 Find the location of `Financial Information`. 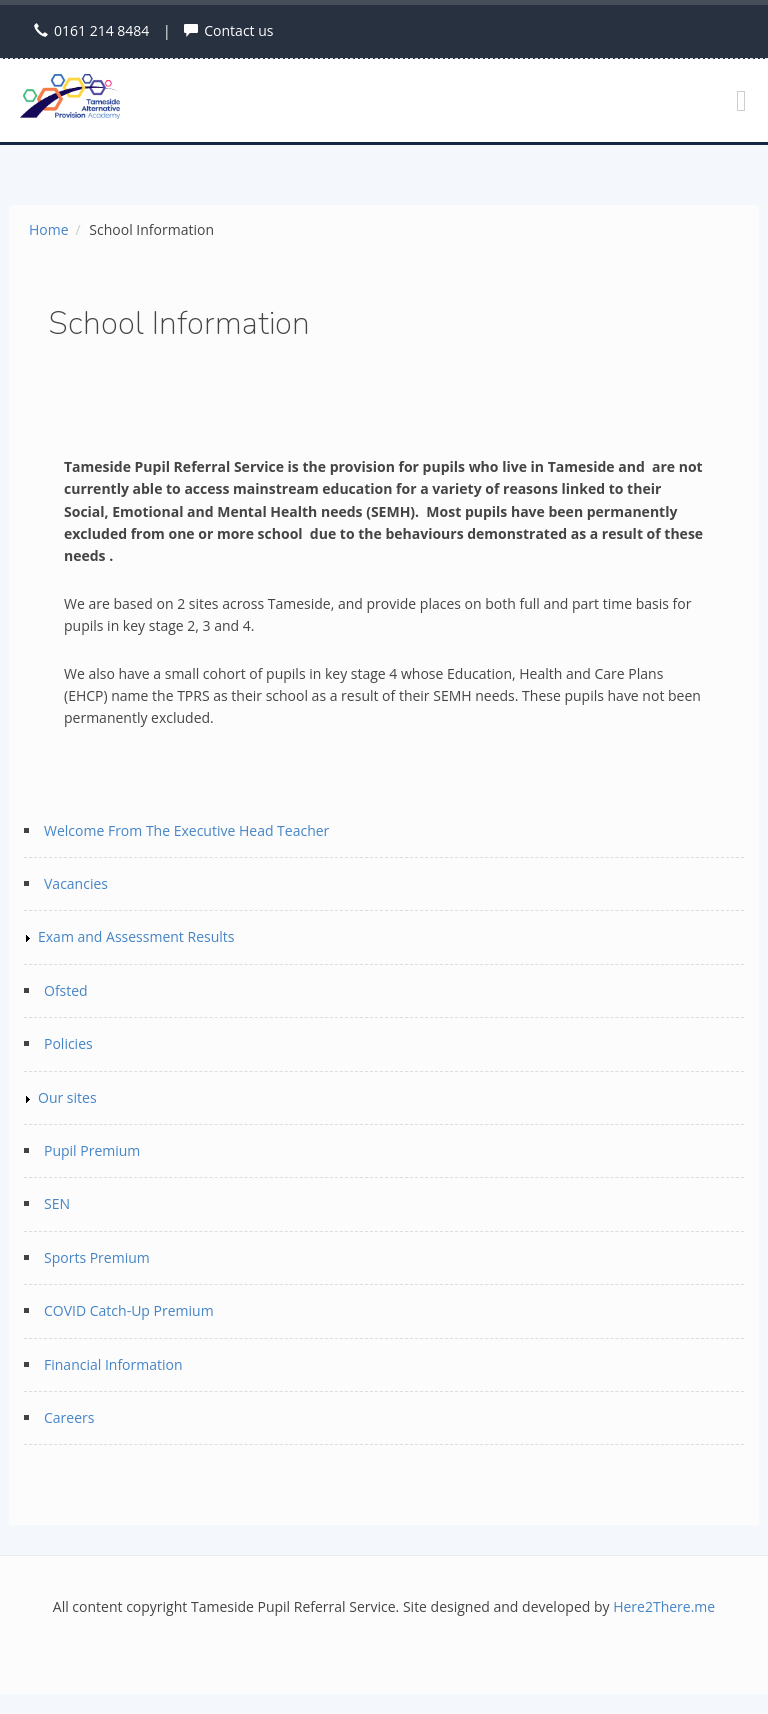

Financial Information is located at coordinates (113, 1364).